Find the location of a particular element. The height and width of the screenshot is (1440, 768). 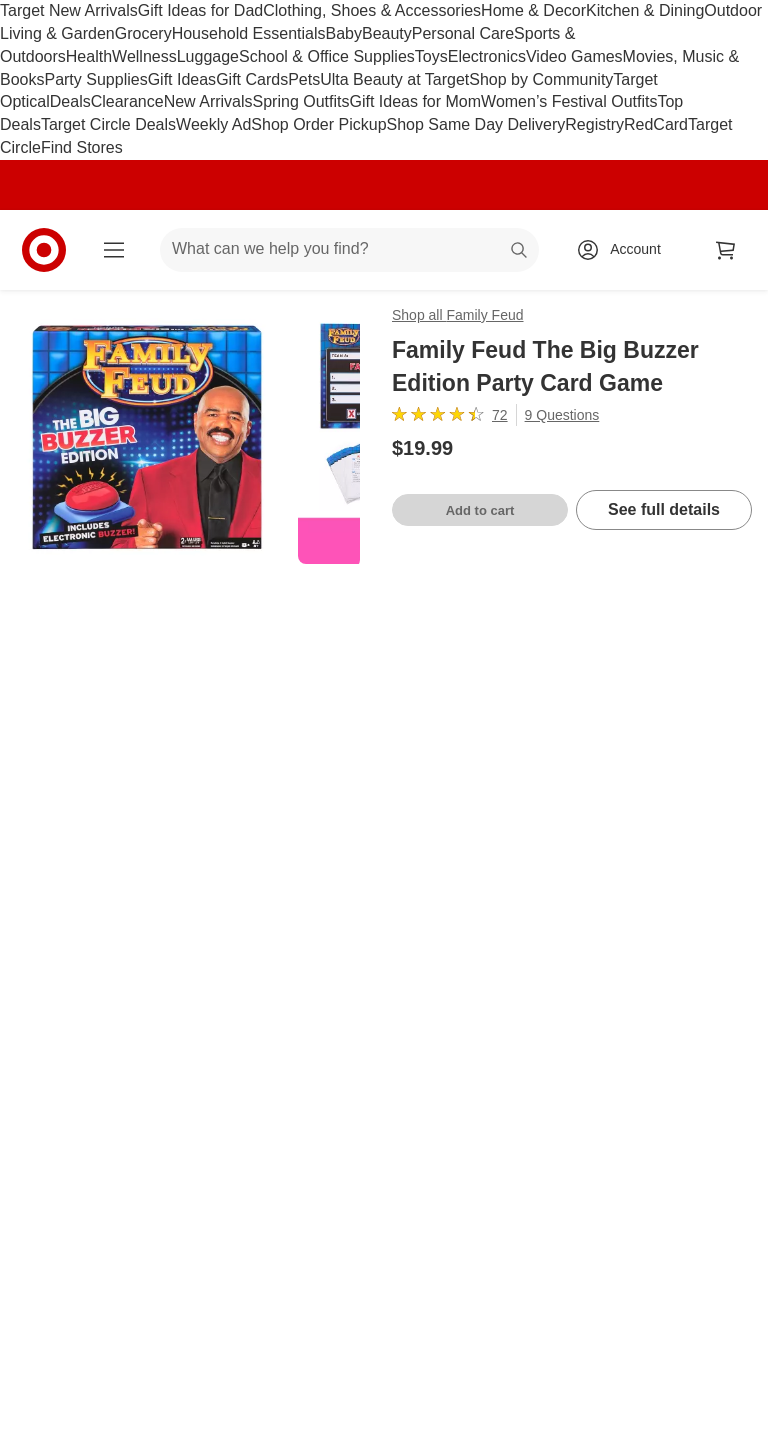

[Main menu] is located at coordinates (114, 250).